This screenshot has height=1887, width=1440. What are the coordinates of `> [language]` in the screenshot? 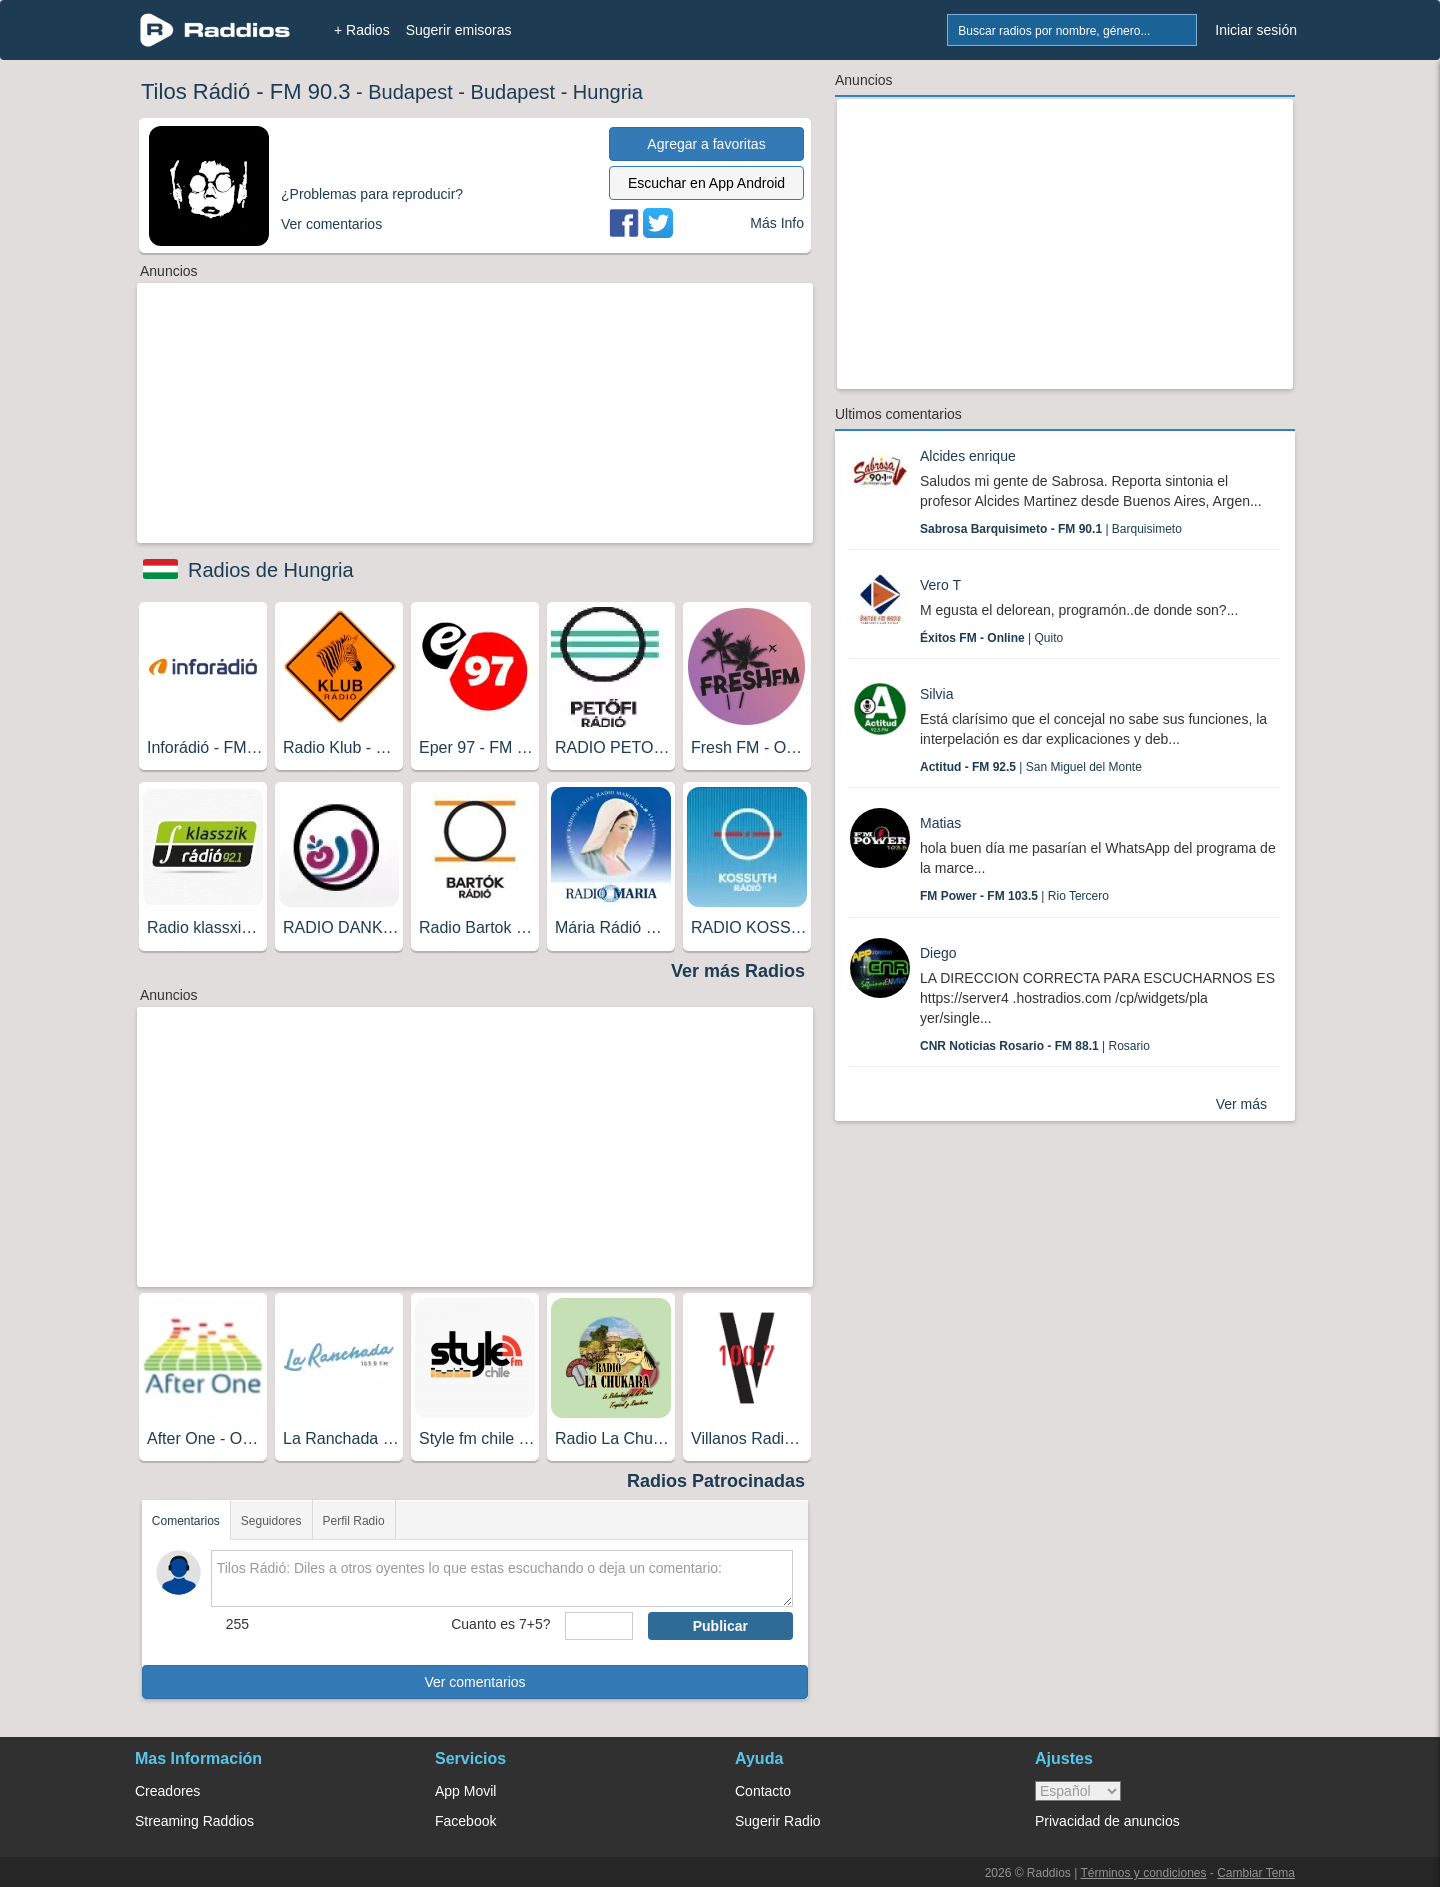 It's located at (1078, 1791).